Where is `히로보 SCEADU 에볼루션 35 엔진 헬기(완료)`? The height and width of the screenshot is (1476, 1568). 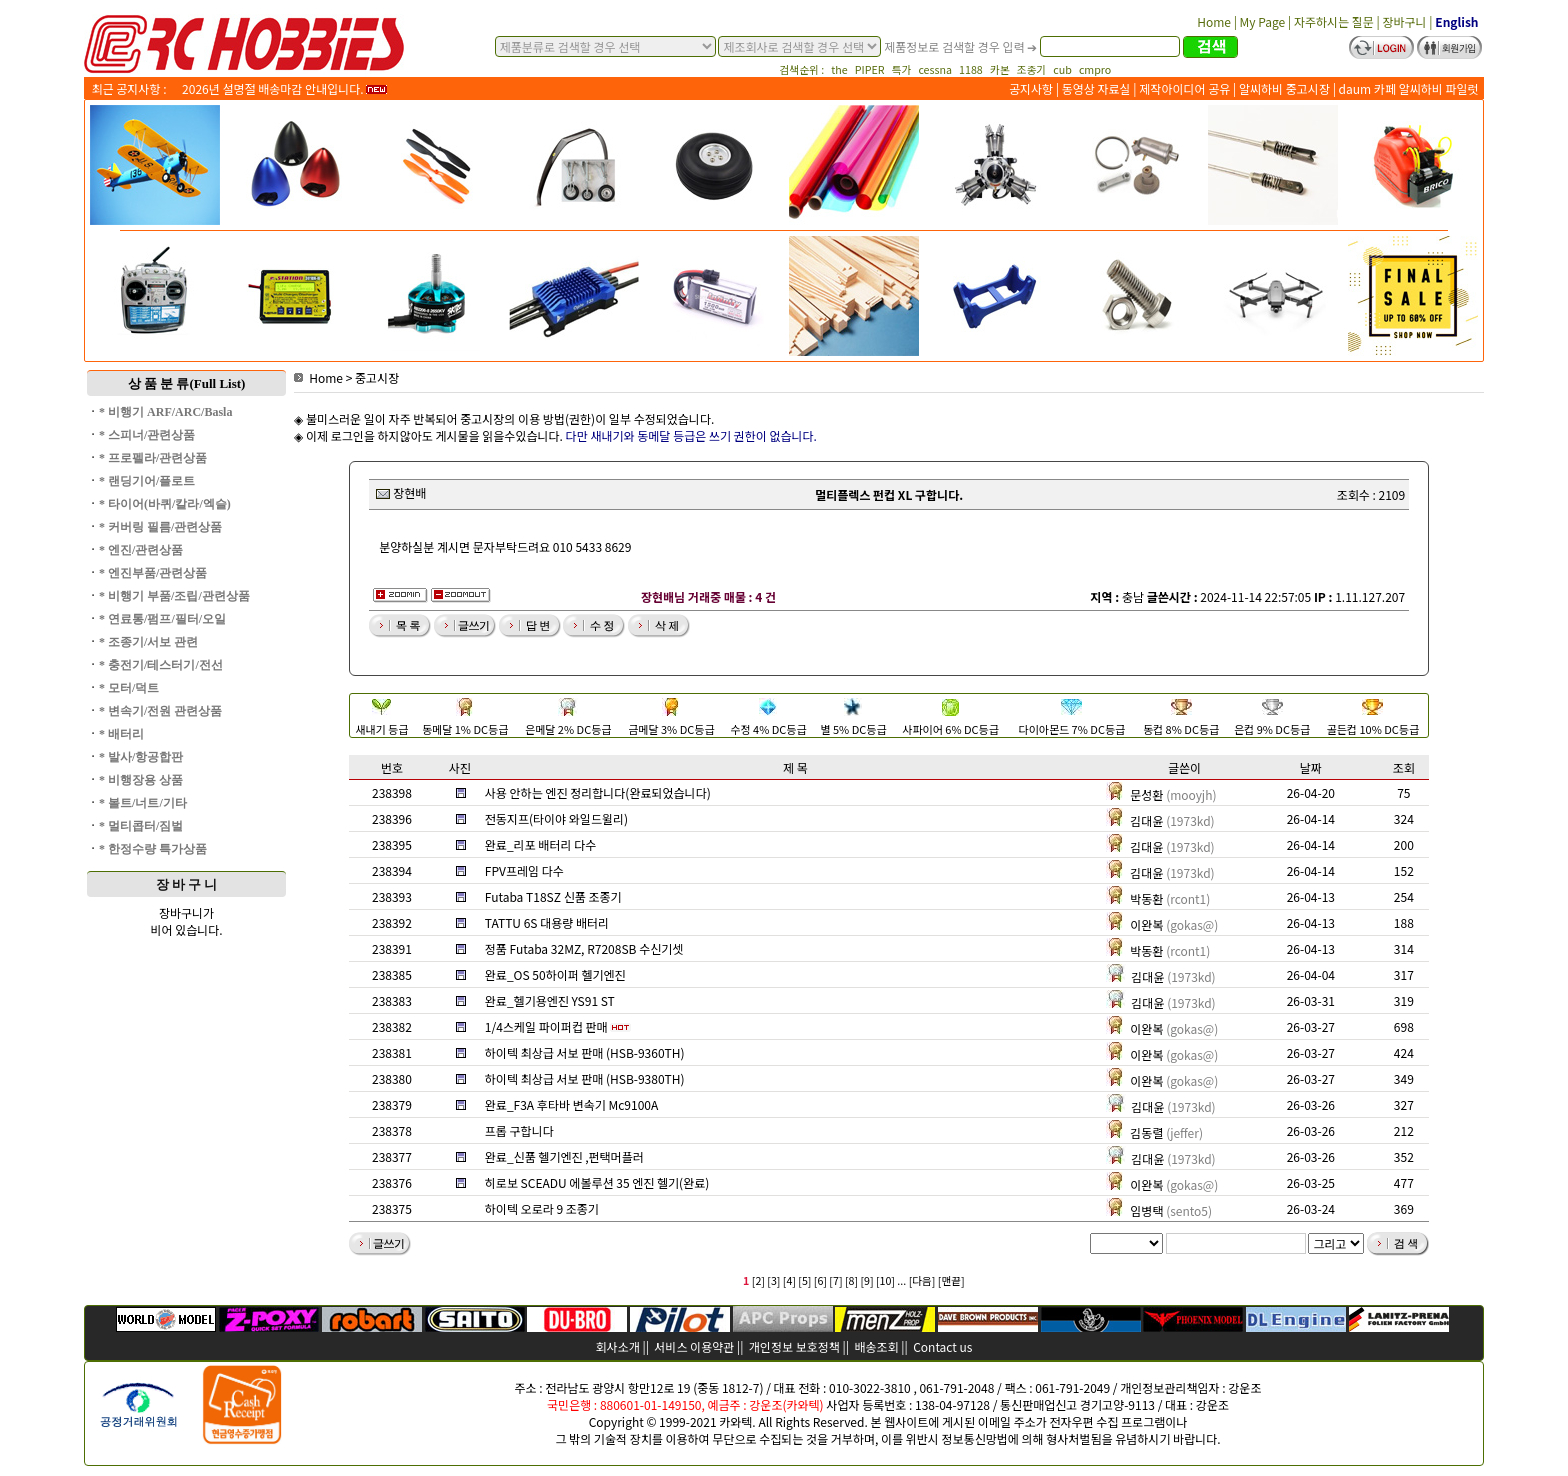
히로보 SCEADU 에볼루션 35 엔진 헬기(완료) is located at coordinates (597, 1182).